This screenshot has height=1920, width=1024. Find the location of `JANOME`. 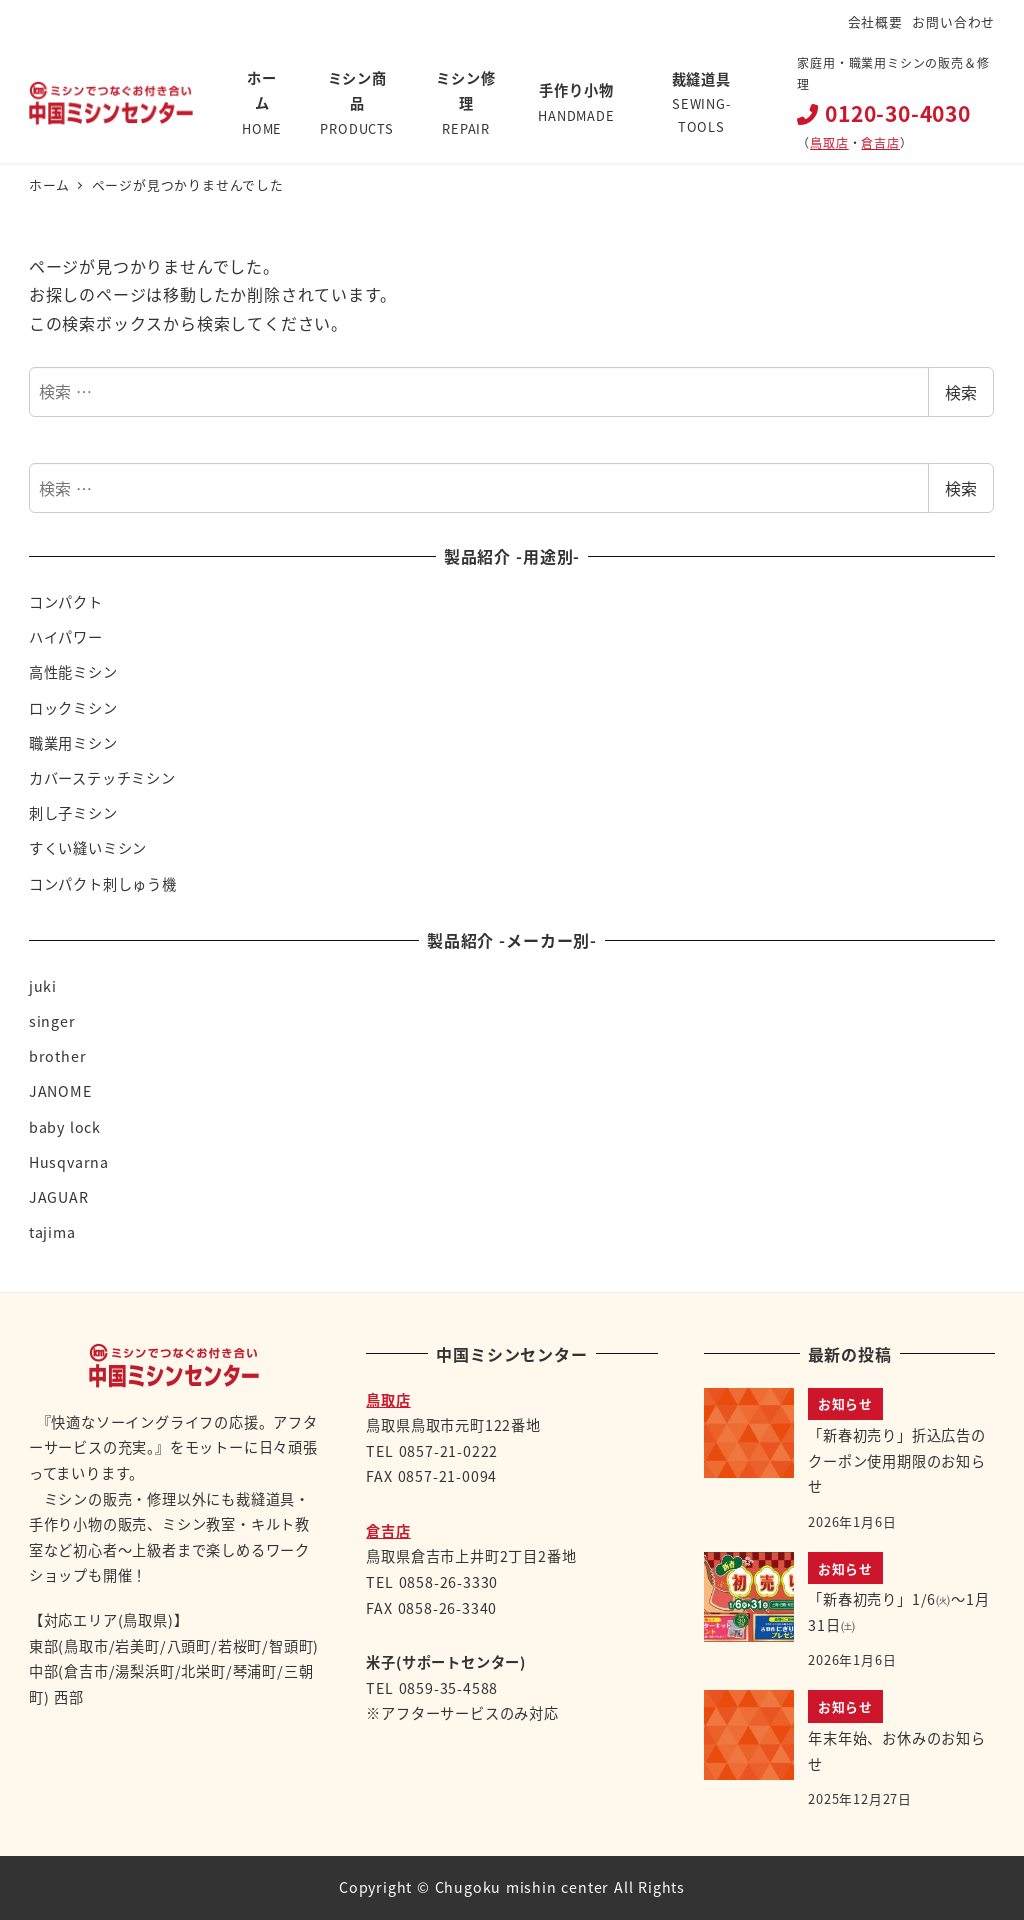

JANOME is located at coordinates (60, 1091).